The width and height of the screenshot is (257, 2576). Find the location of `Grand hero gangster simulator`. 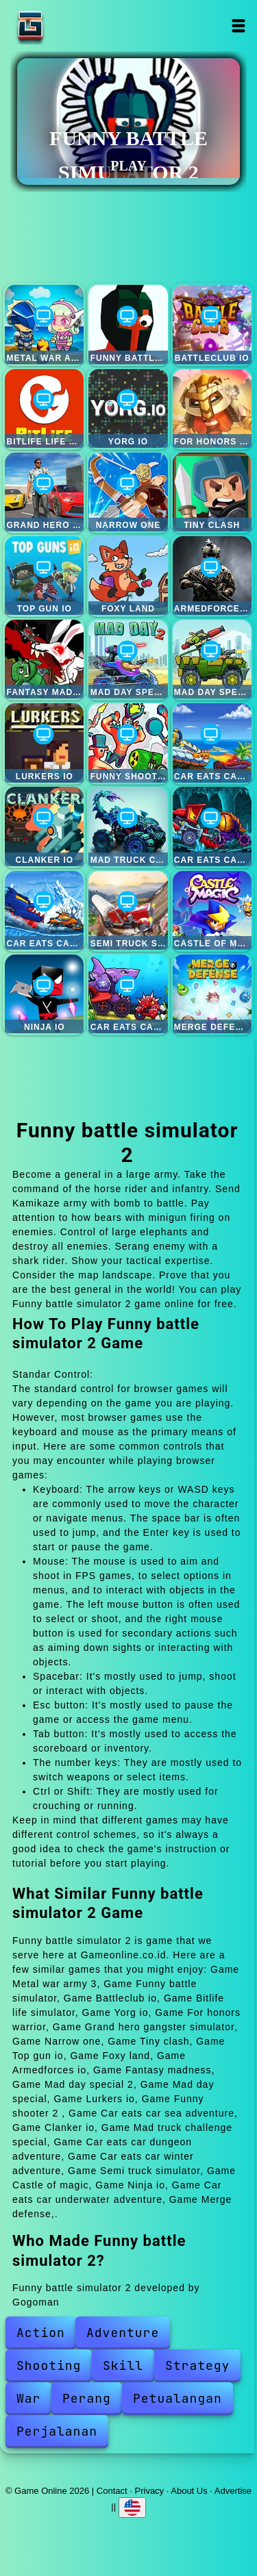

Grand hero gangster simulator is located at coordinates (44, 492).